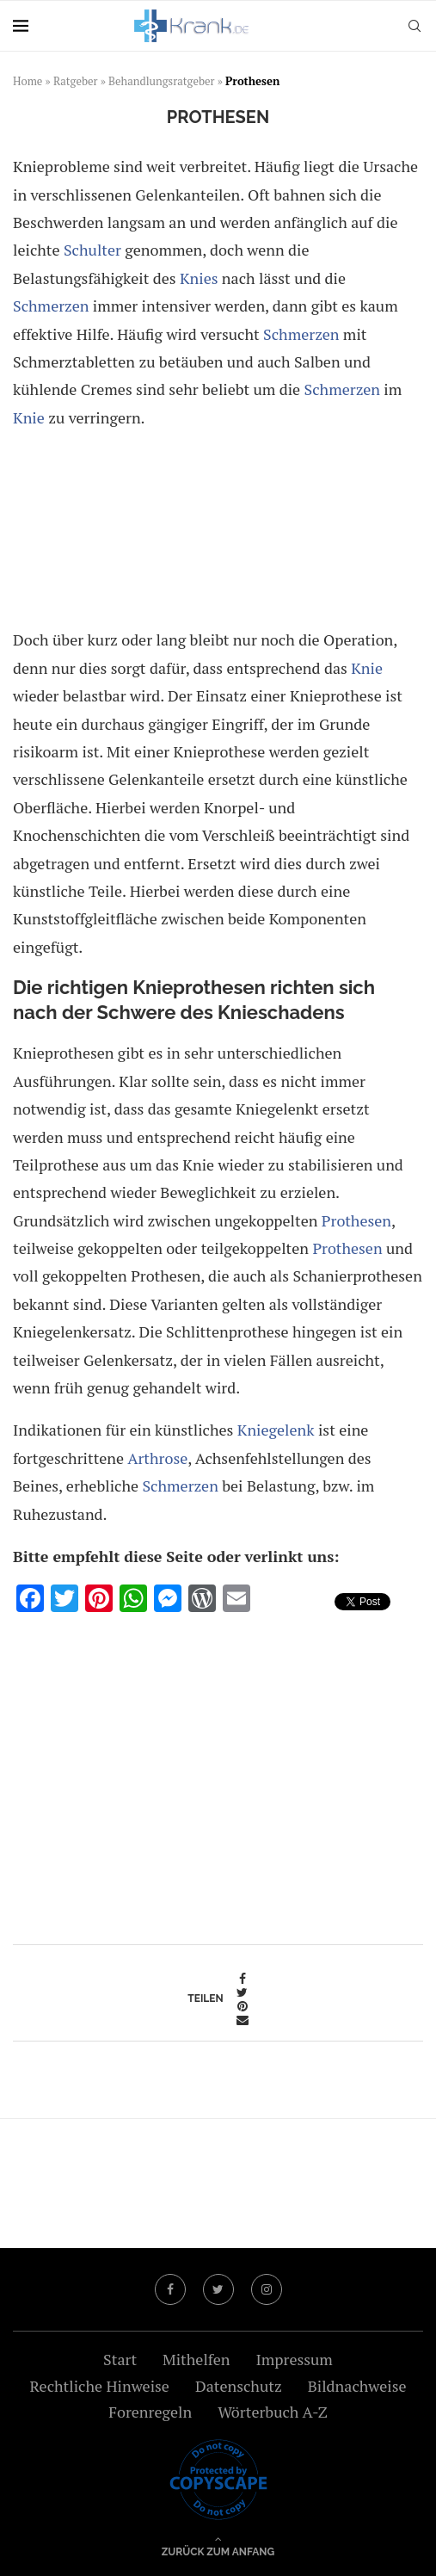 The height and width of the screenshot is (2576, 436). What do you see at coordinates (276, 1429) in the screenshot?
I see `Kniegelenk` at bounding box center [276, 1429].